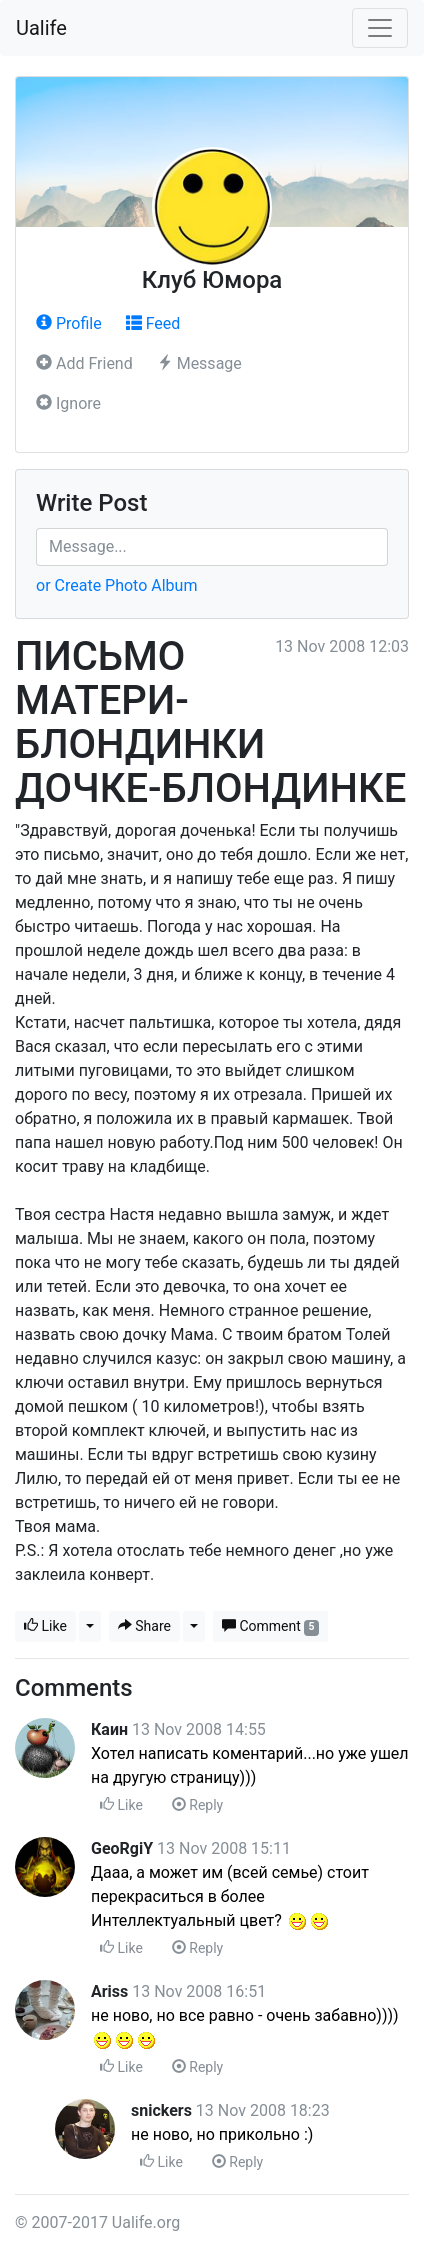  Describe the element at coordinates (68, 403) in the screenshot. I see `Ignore` at that location.